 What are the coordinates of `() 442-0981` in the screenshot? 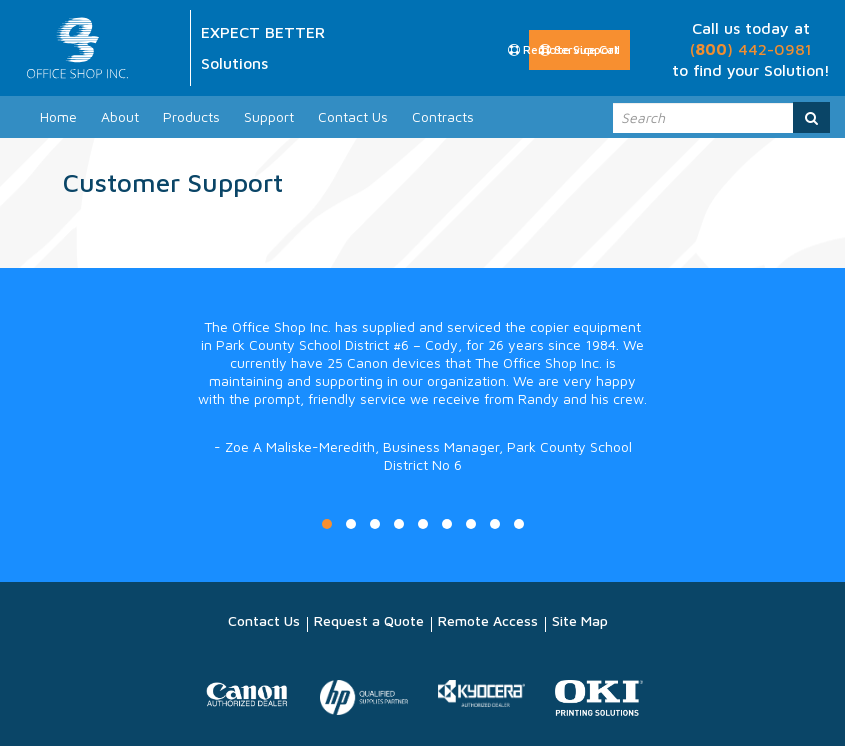 It's located at (751, 49).